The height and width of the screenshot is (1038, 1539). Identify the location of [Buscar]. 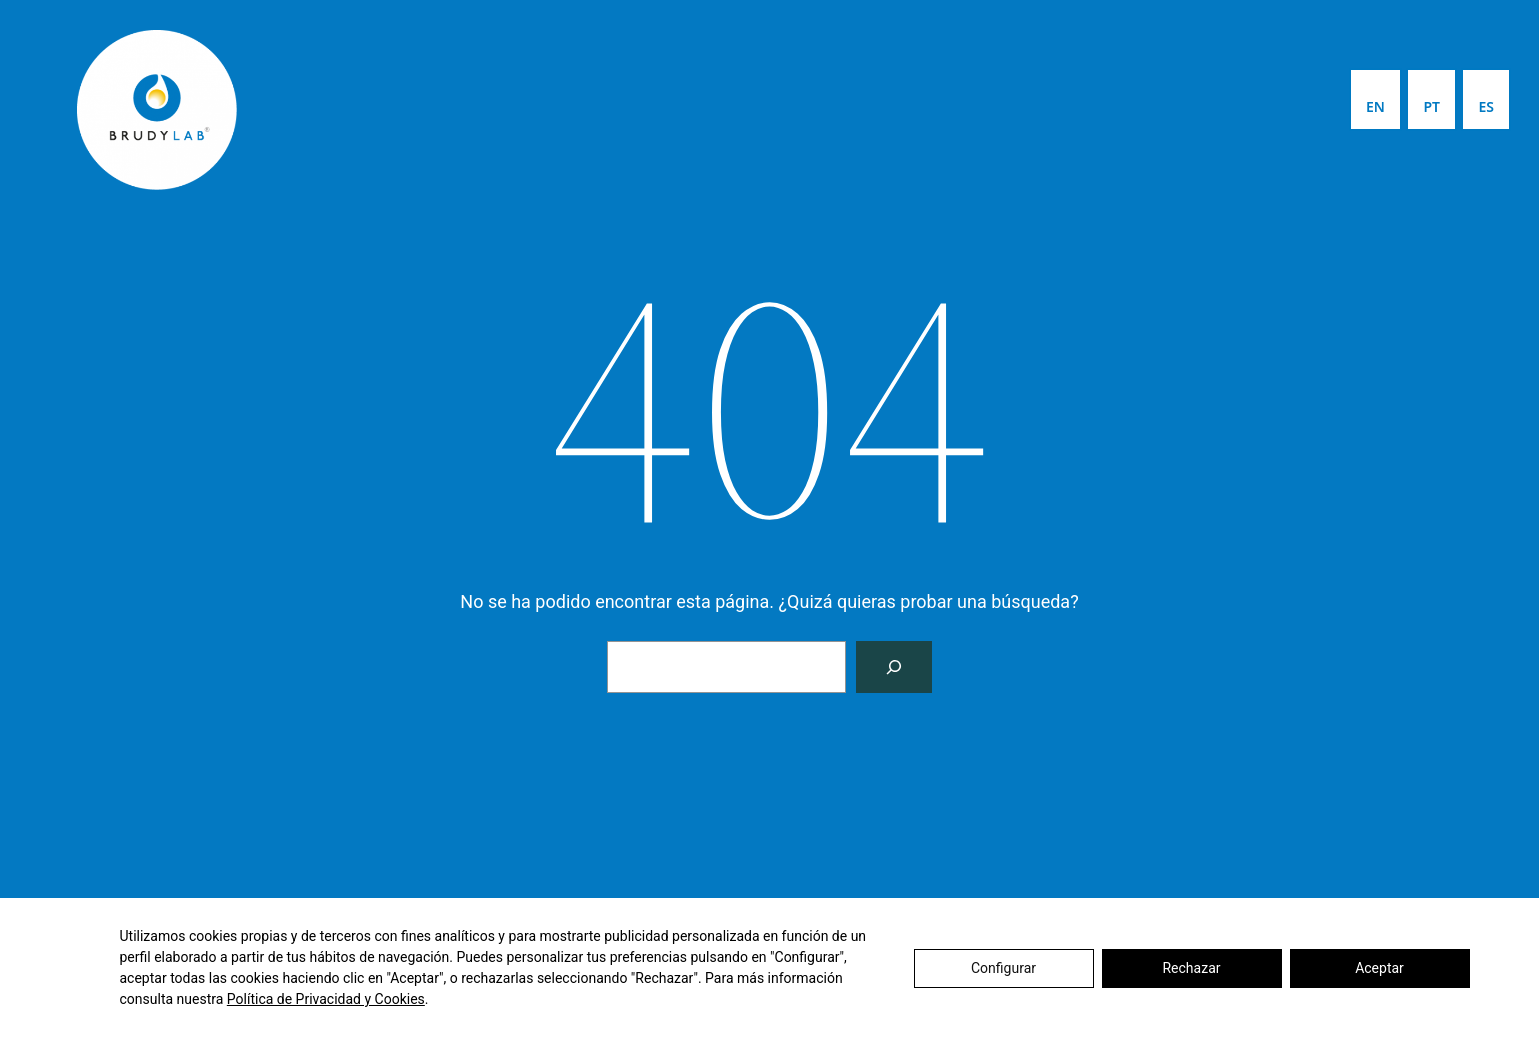
(894, 667).